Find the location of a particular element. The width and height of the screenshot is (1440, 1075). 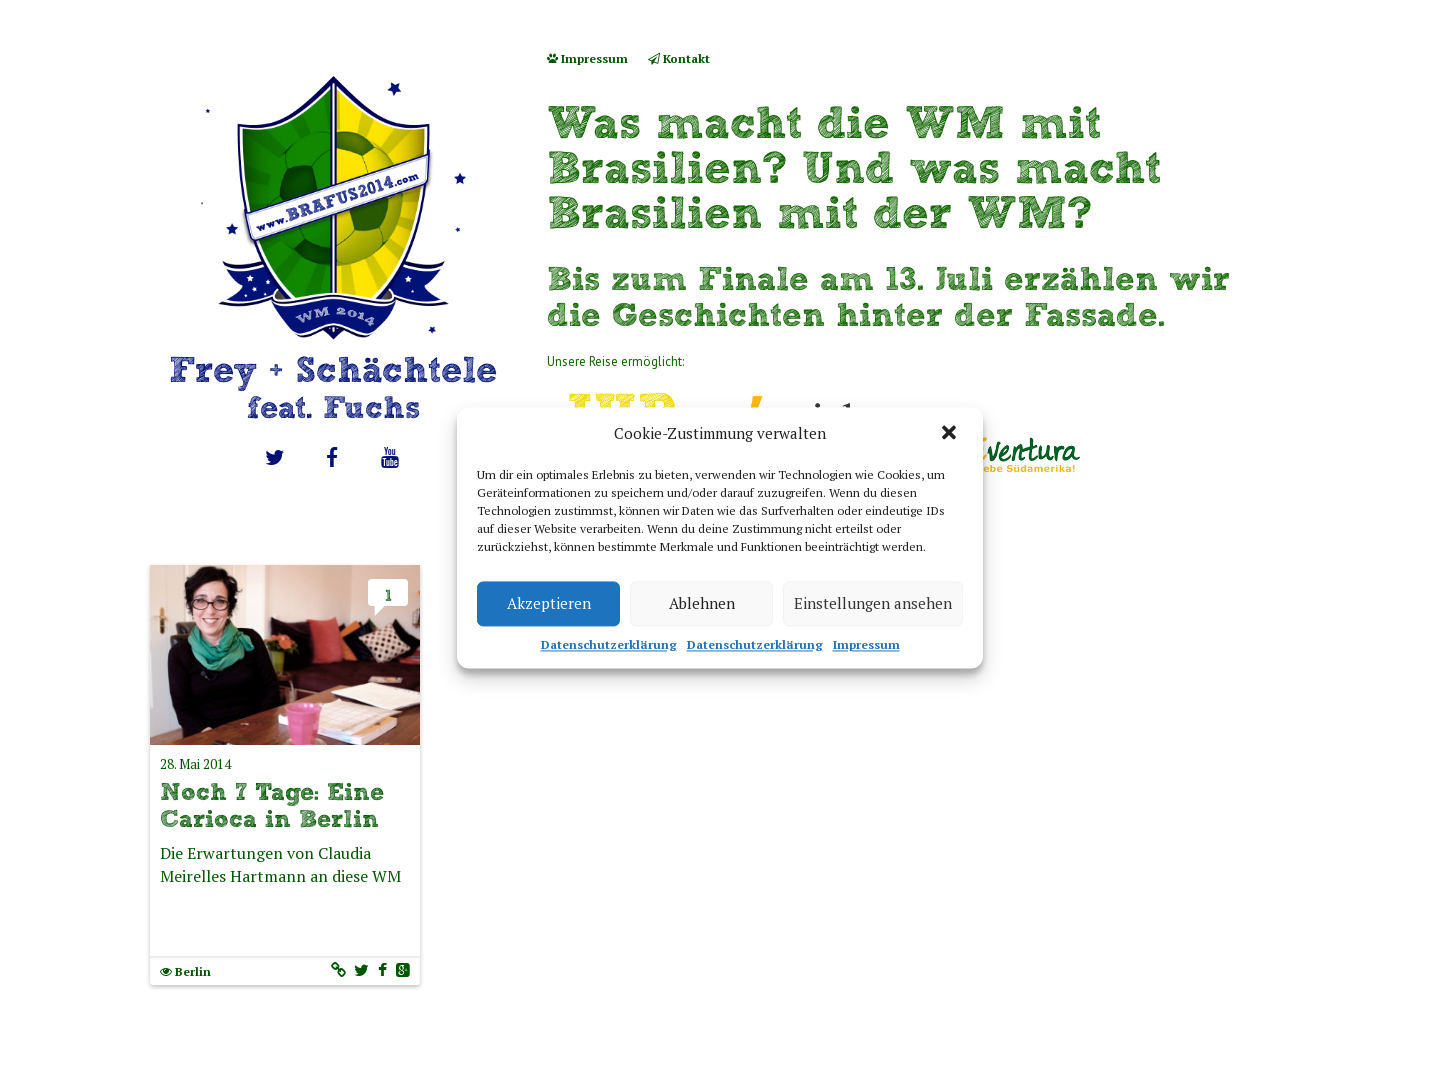

Kontakt is located at coordinates (679, 58).